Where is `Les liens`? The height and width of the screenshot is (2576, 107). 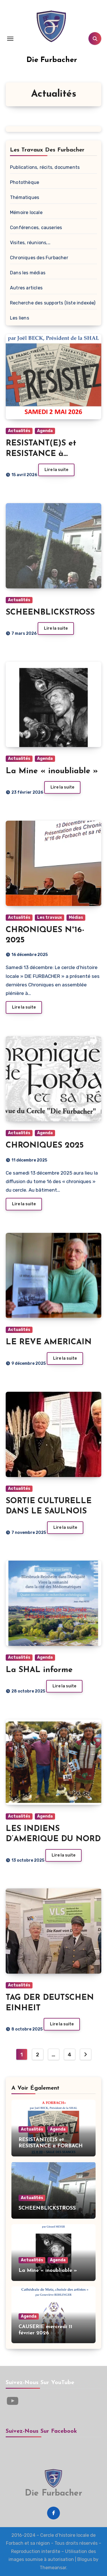
Les liens is located at coordinates (19, 318).